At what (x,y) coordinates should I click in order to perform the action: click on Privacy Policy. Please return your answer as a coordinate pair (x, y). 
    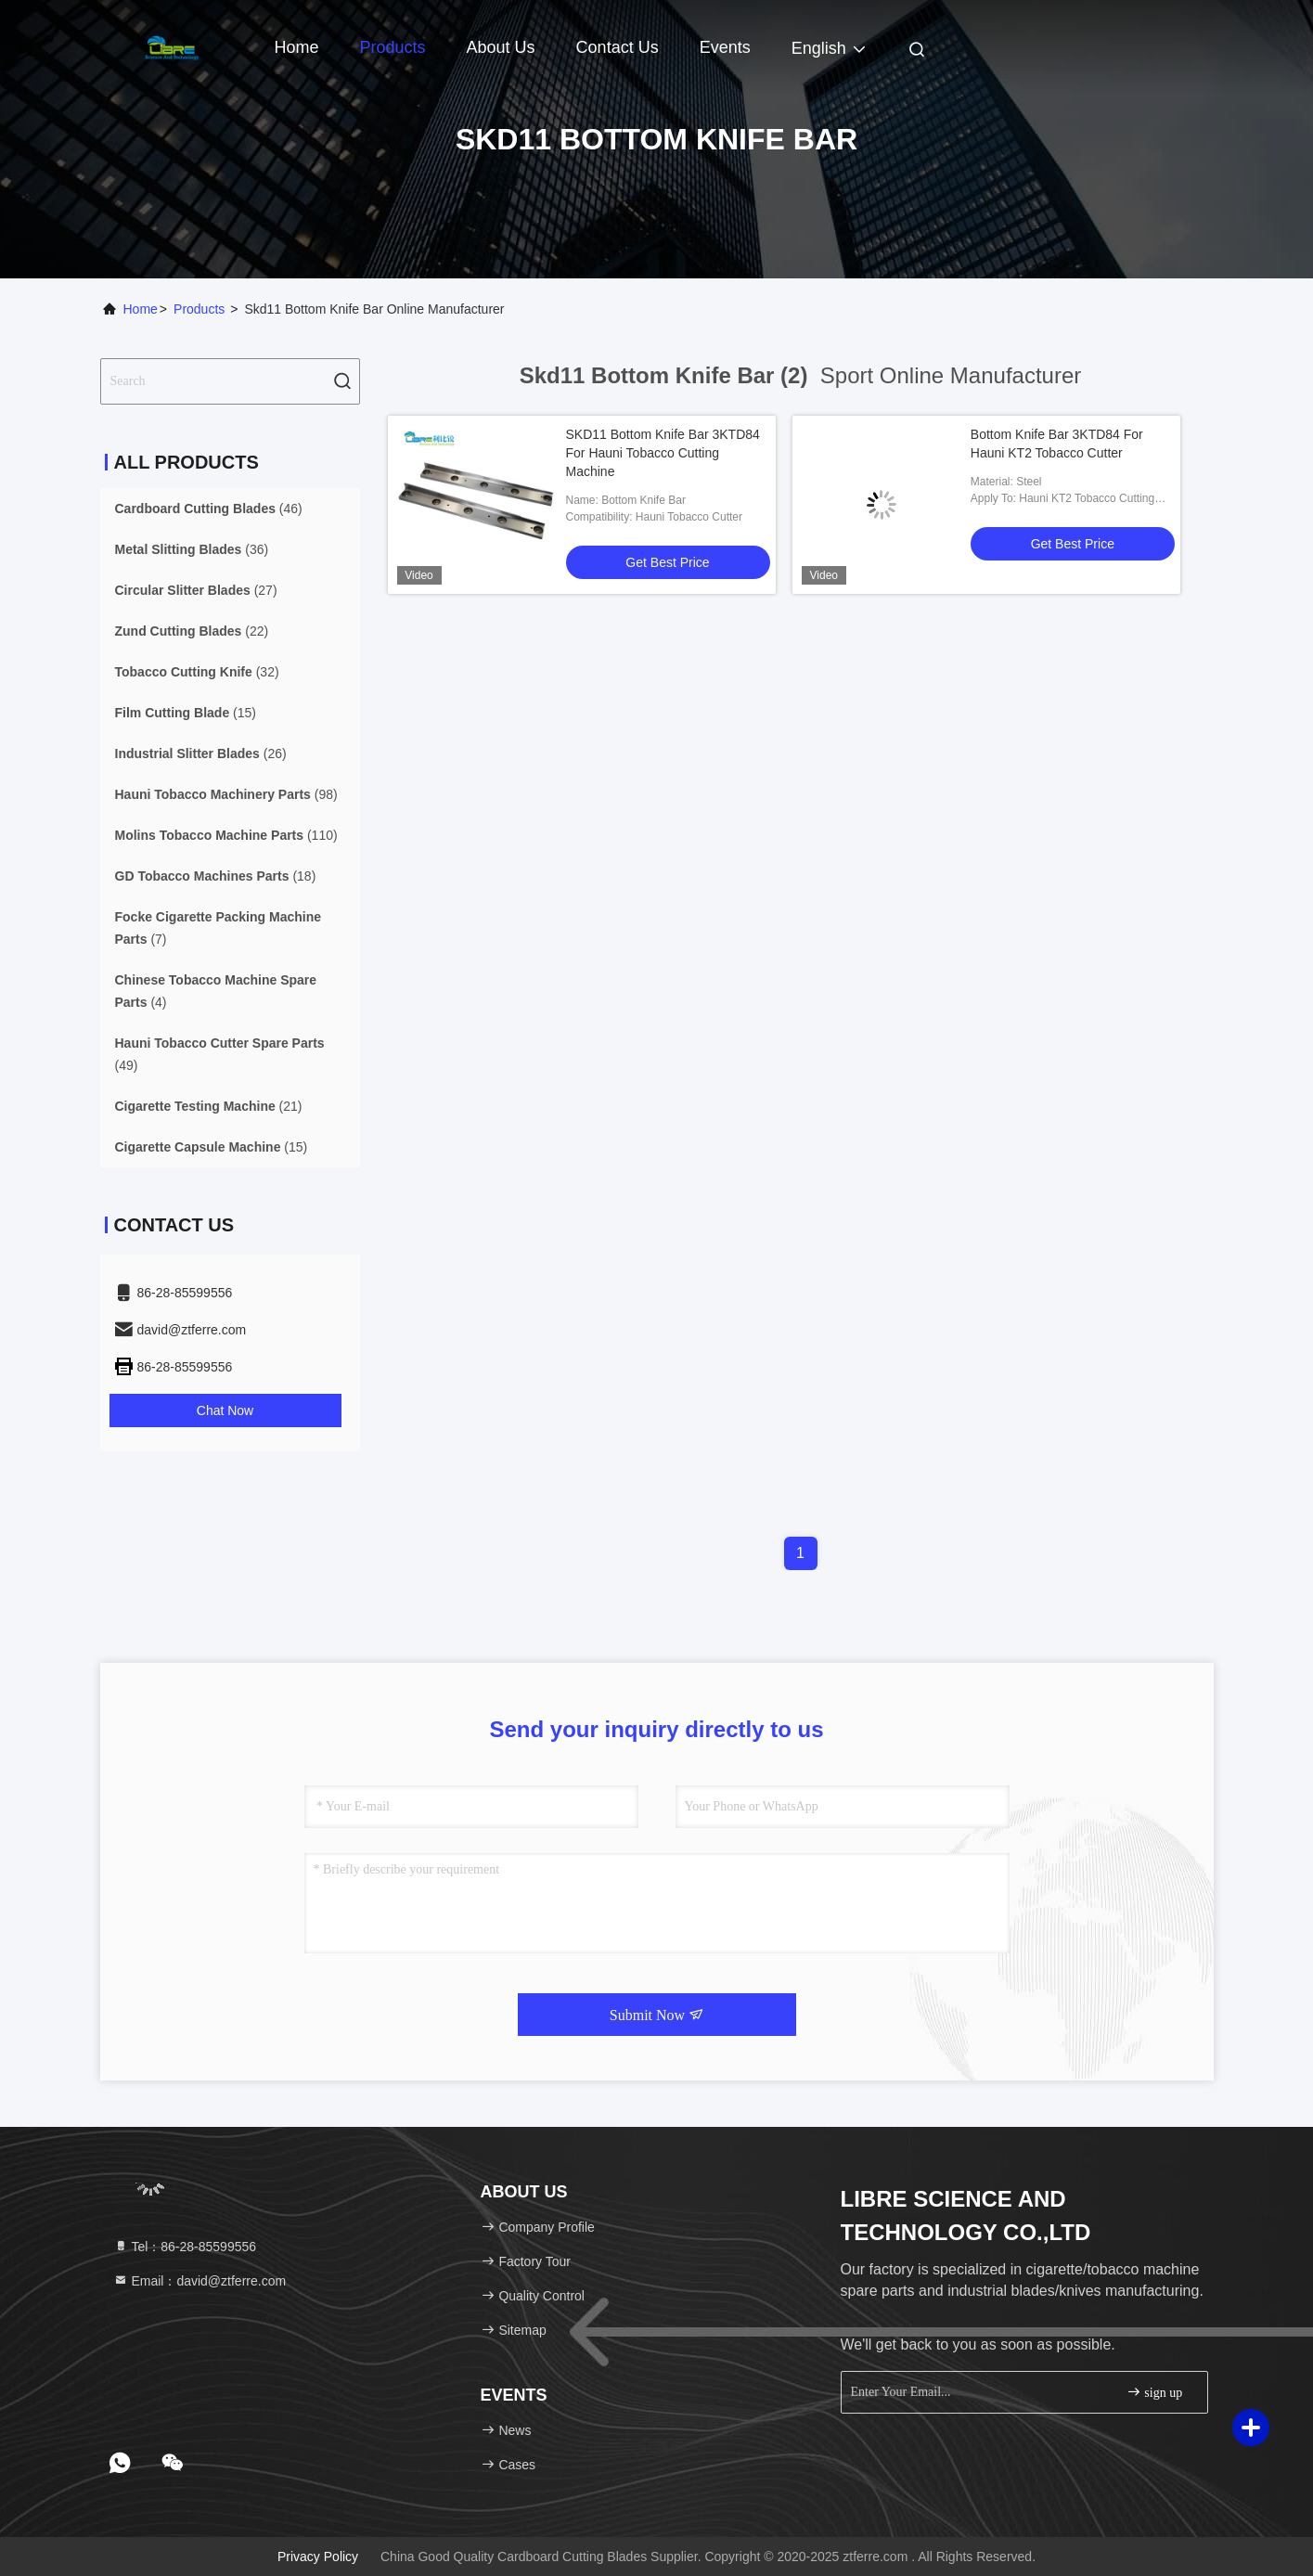
    Looking at the image, I should click on (317, 2556).